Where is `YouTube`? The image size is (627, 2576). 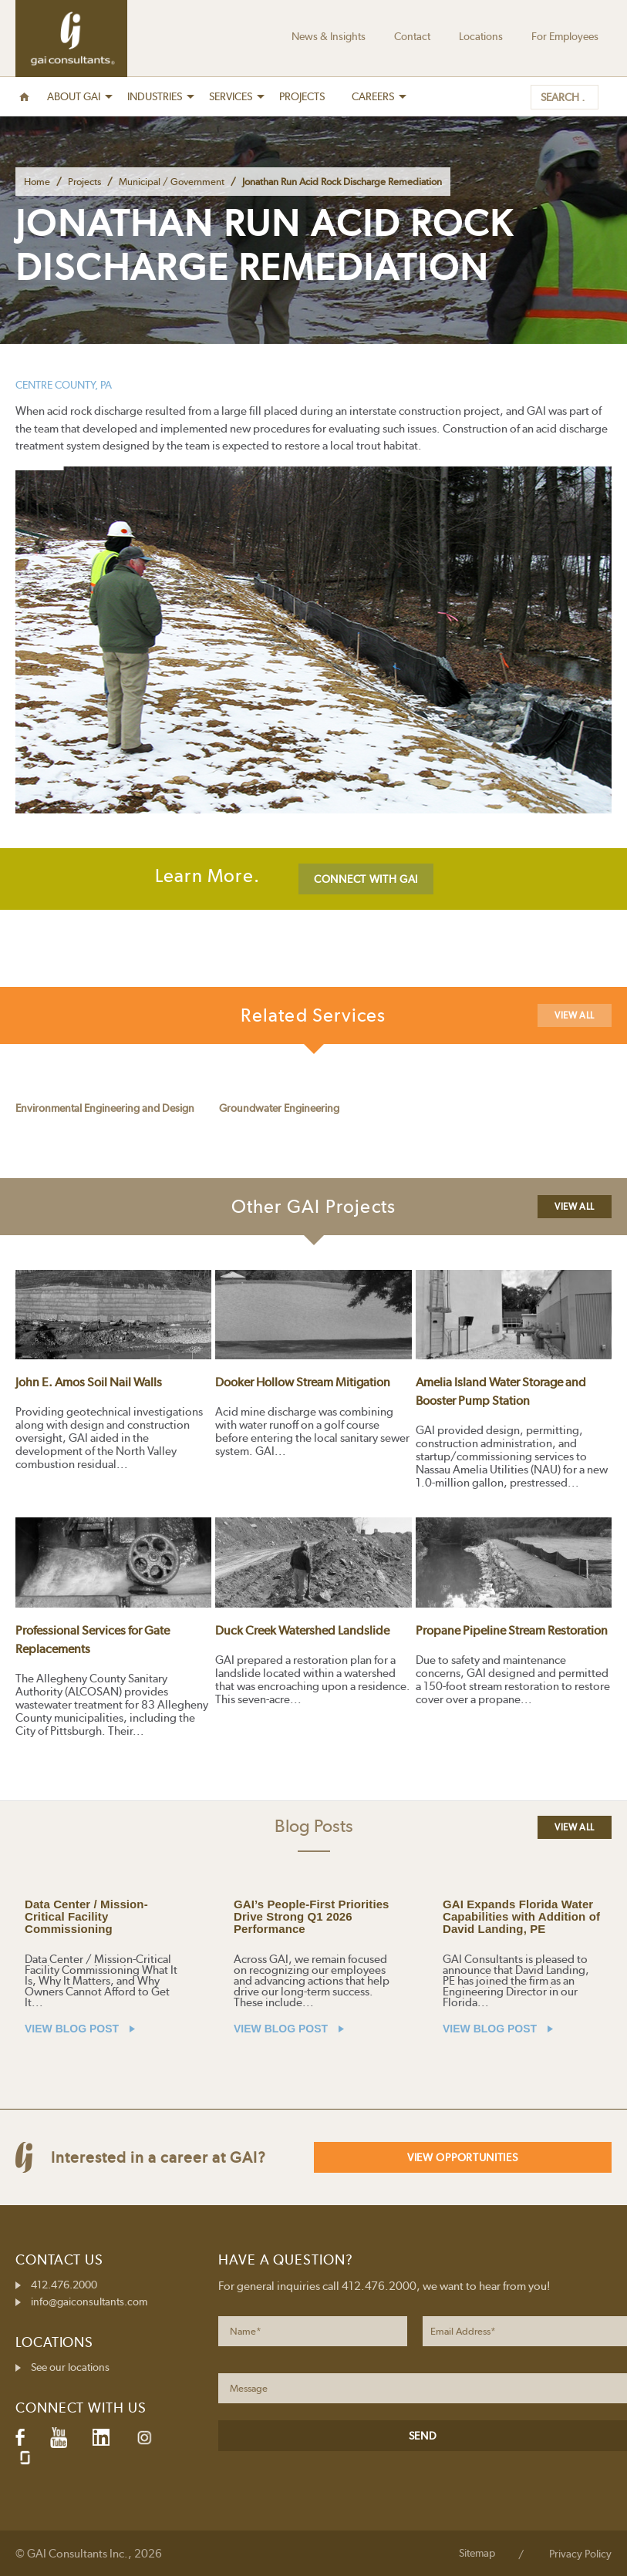 YouTube is located at coordinates (58, 2437).